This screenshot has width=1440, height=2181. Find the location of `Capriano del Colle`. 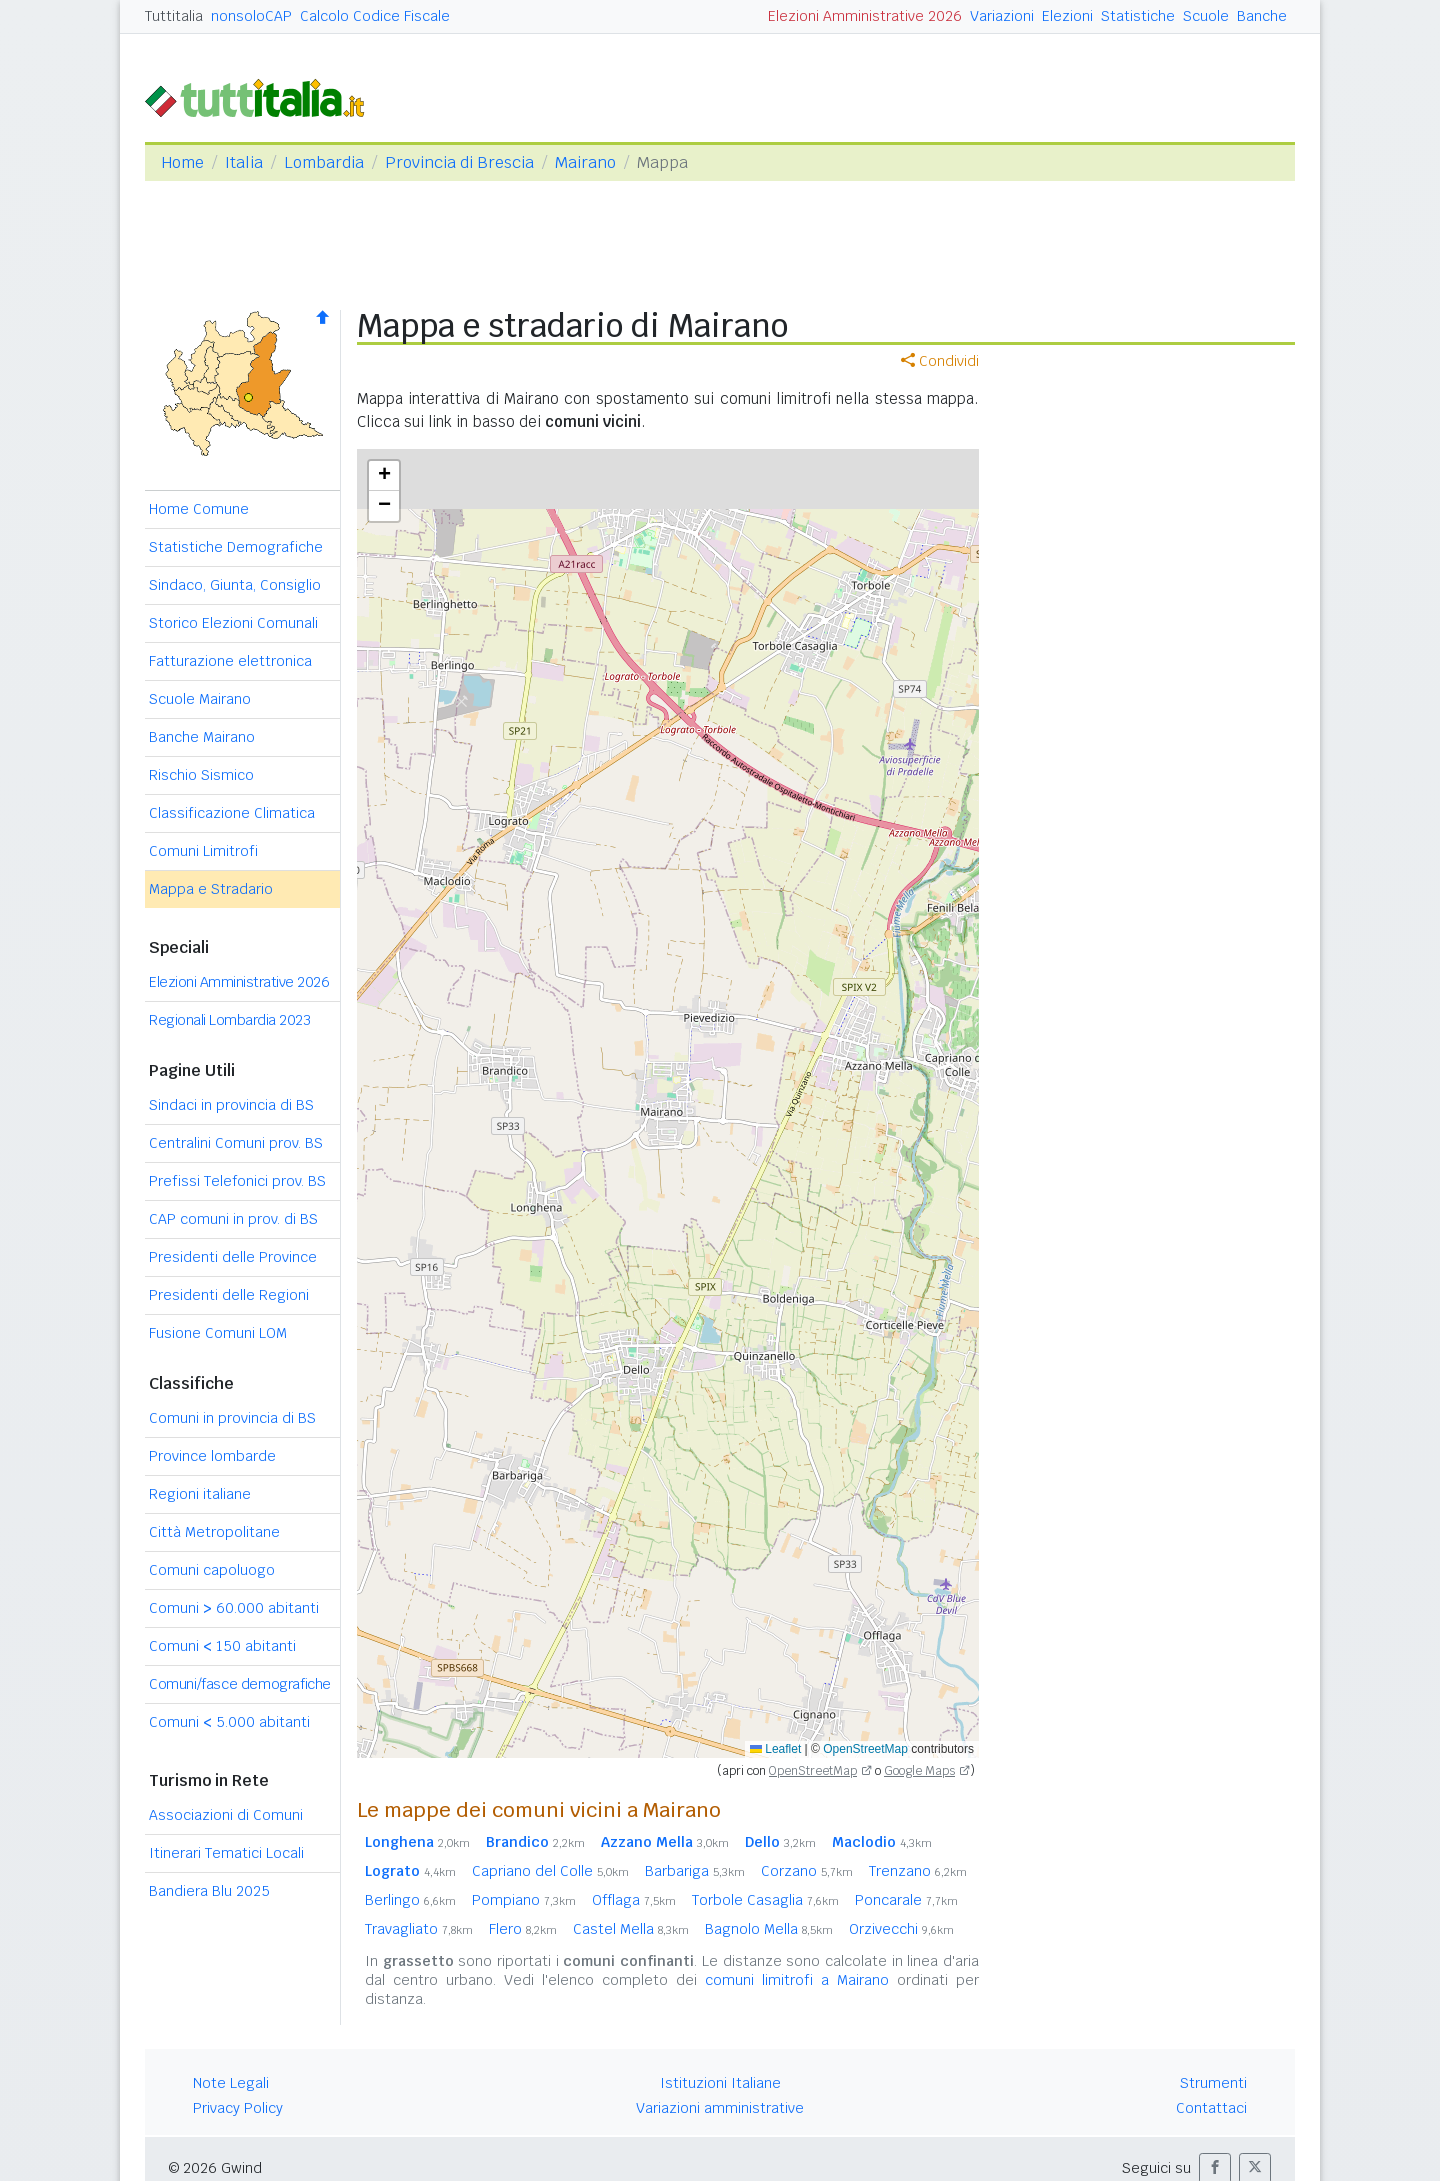

Capriano del Colle is located at coordinates (550, 1871).